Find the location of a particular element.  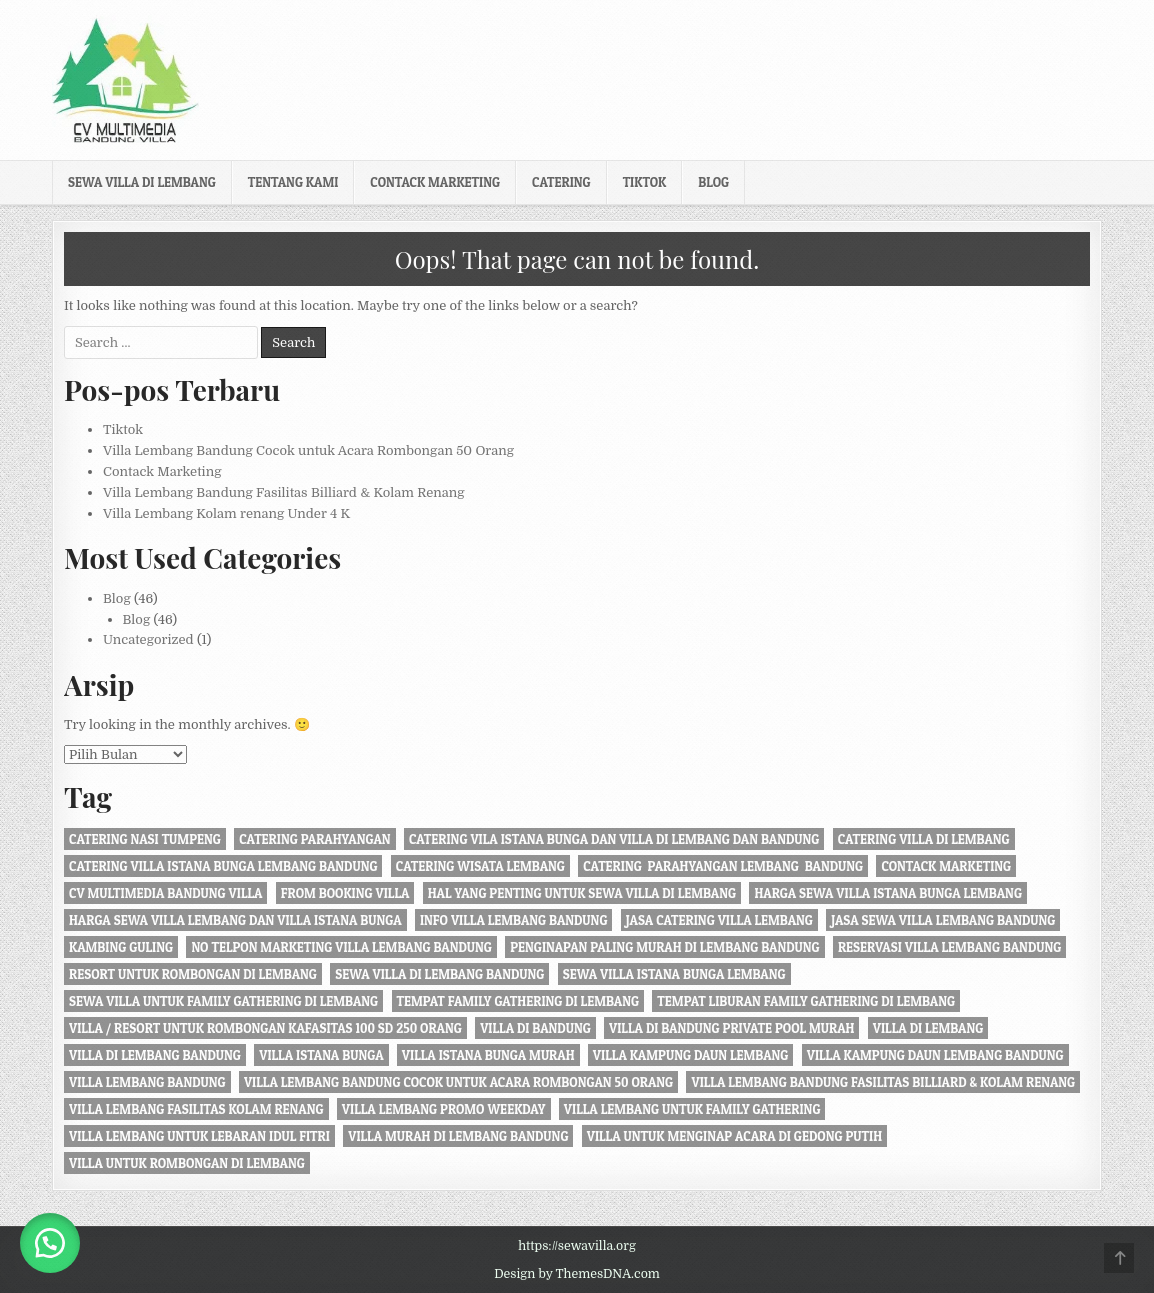

Villa di Lembang Bandung [Villa di Lembang Bandung (1 item)] is located at coordinates (155, 1055).